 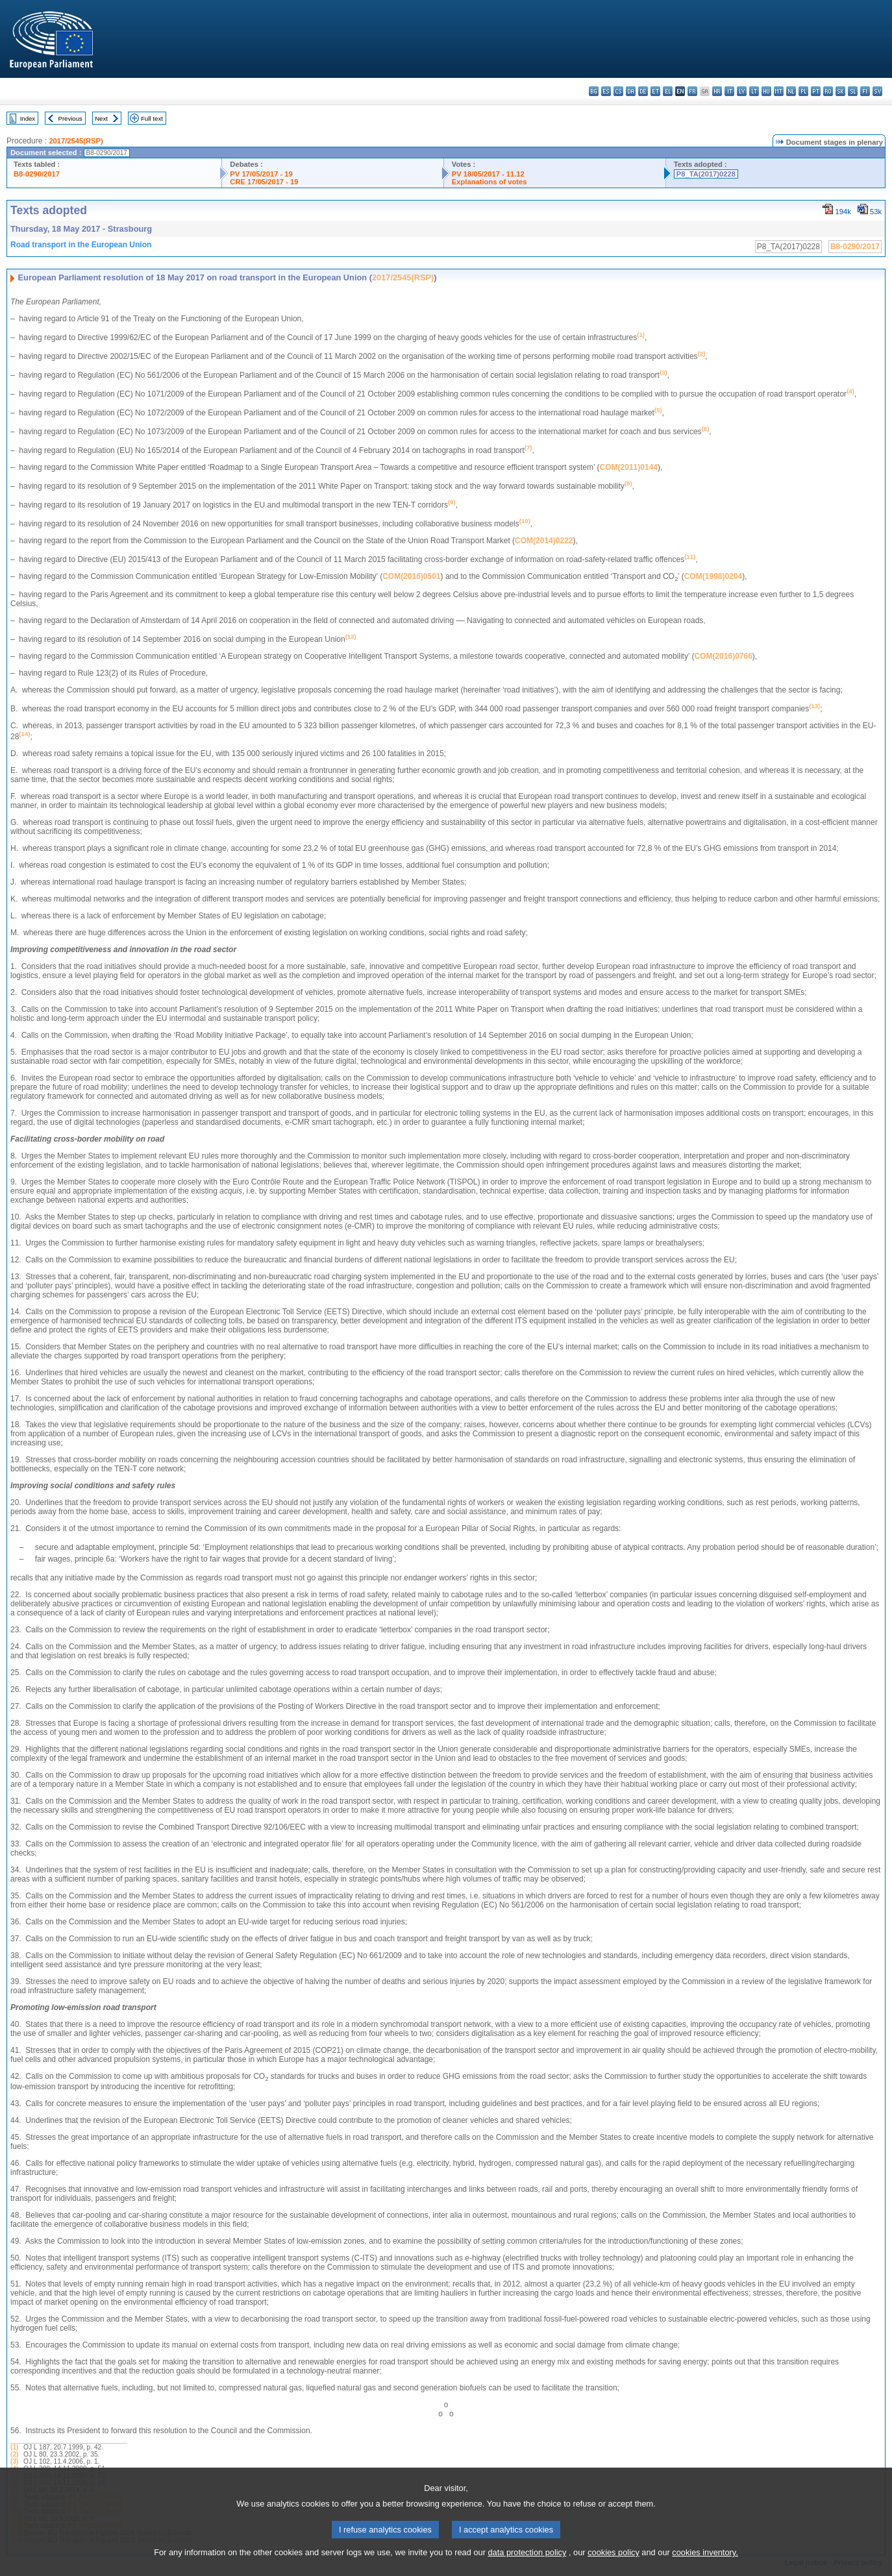 What do you see at coordinates (631, 91) in the screenshot?
I see `da - dansk` at bounding box center [631, 91].